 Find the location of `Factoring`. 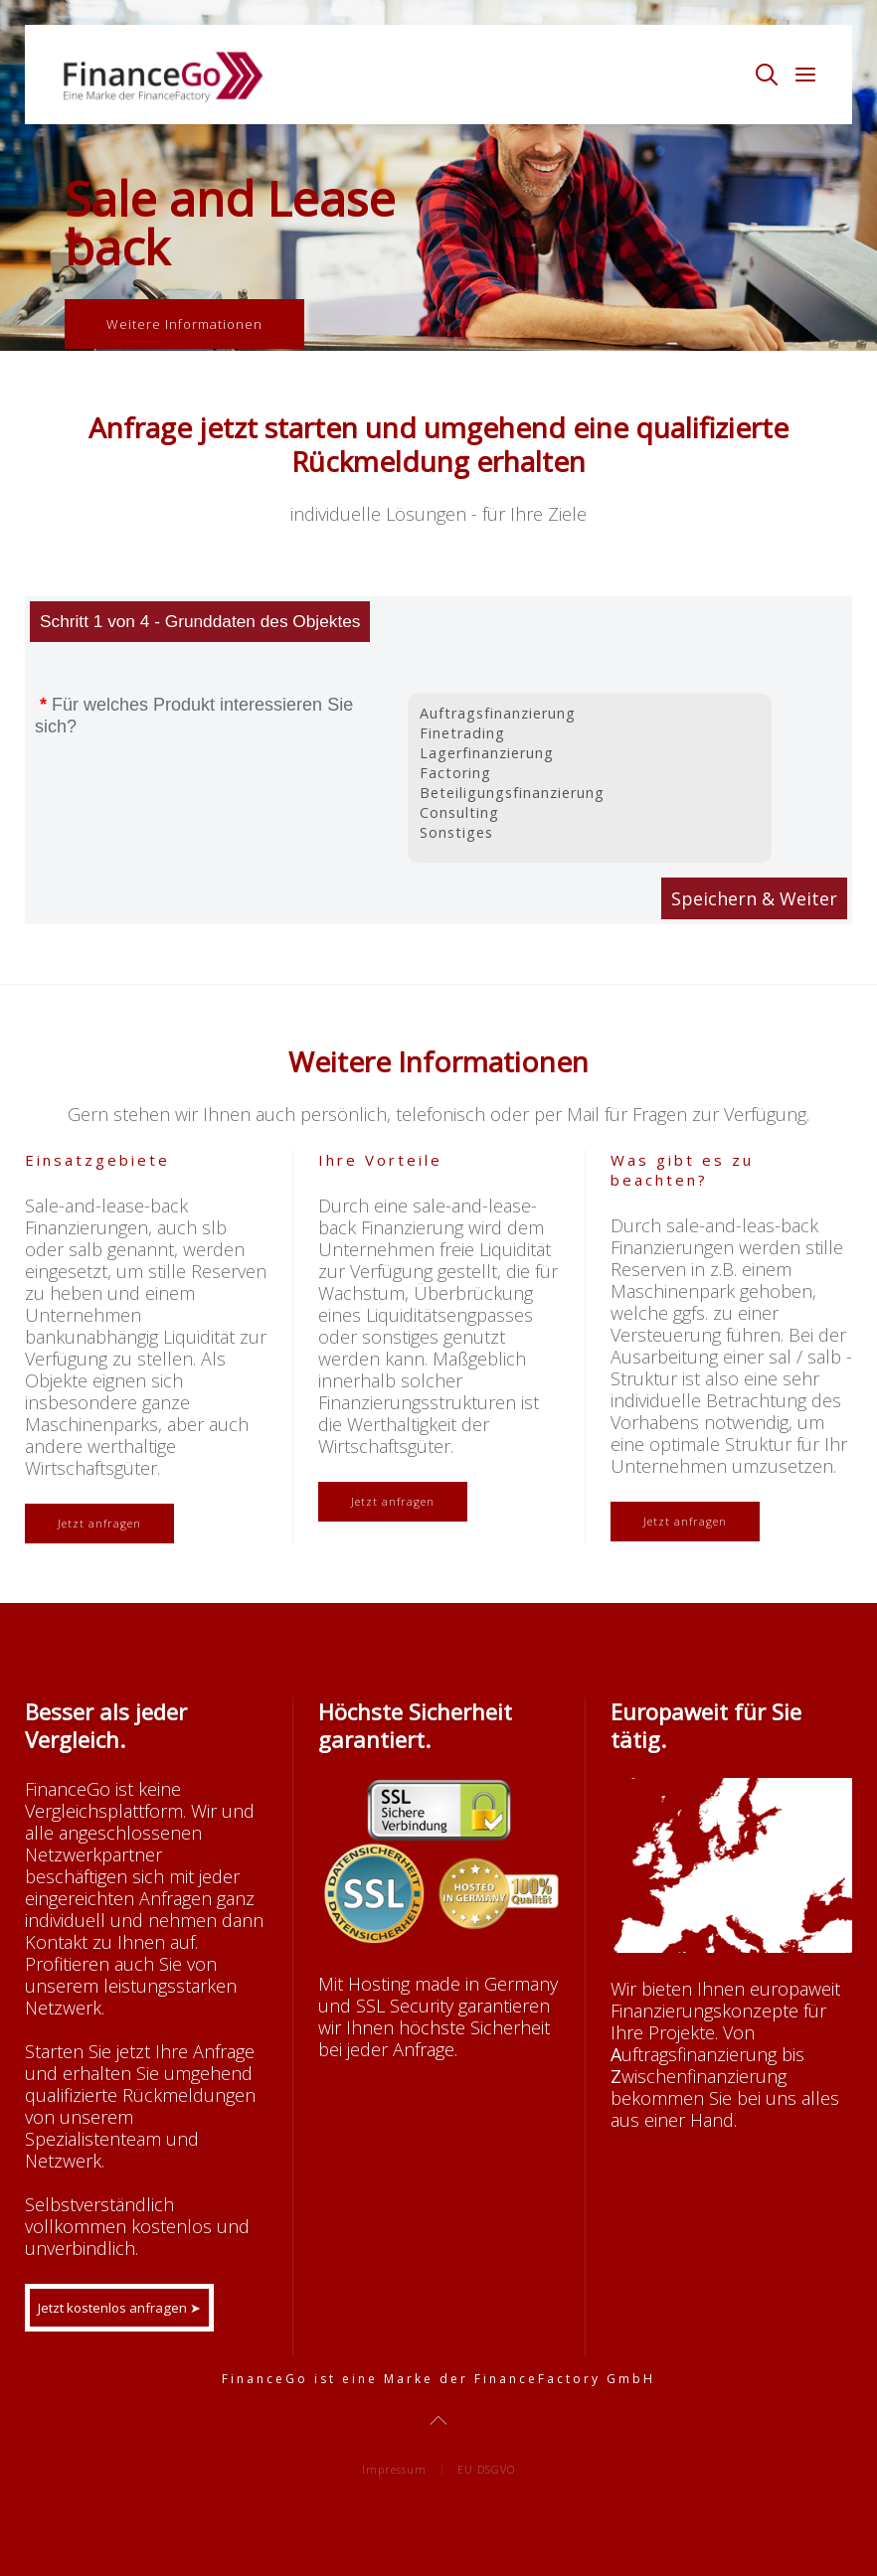

Factoring is located at coordinates (589, 773).